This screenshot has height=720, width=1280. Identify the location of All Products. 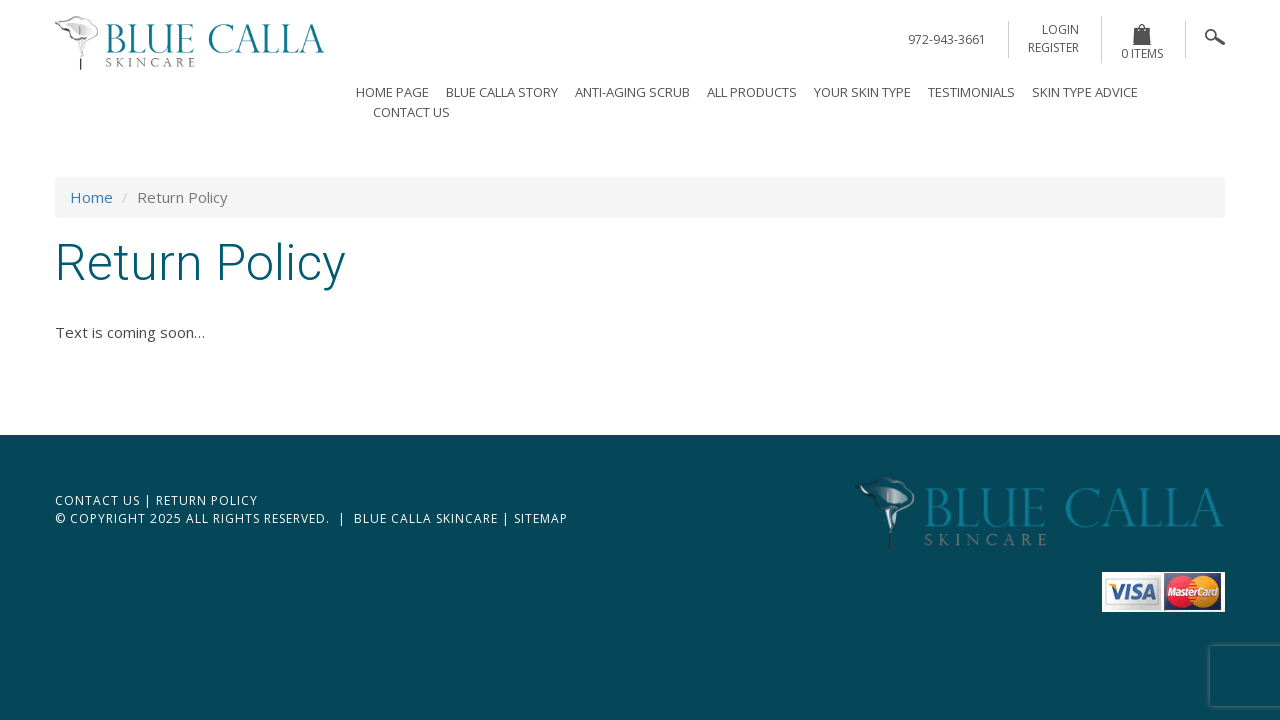
(752, 92).